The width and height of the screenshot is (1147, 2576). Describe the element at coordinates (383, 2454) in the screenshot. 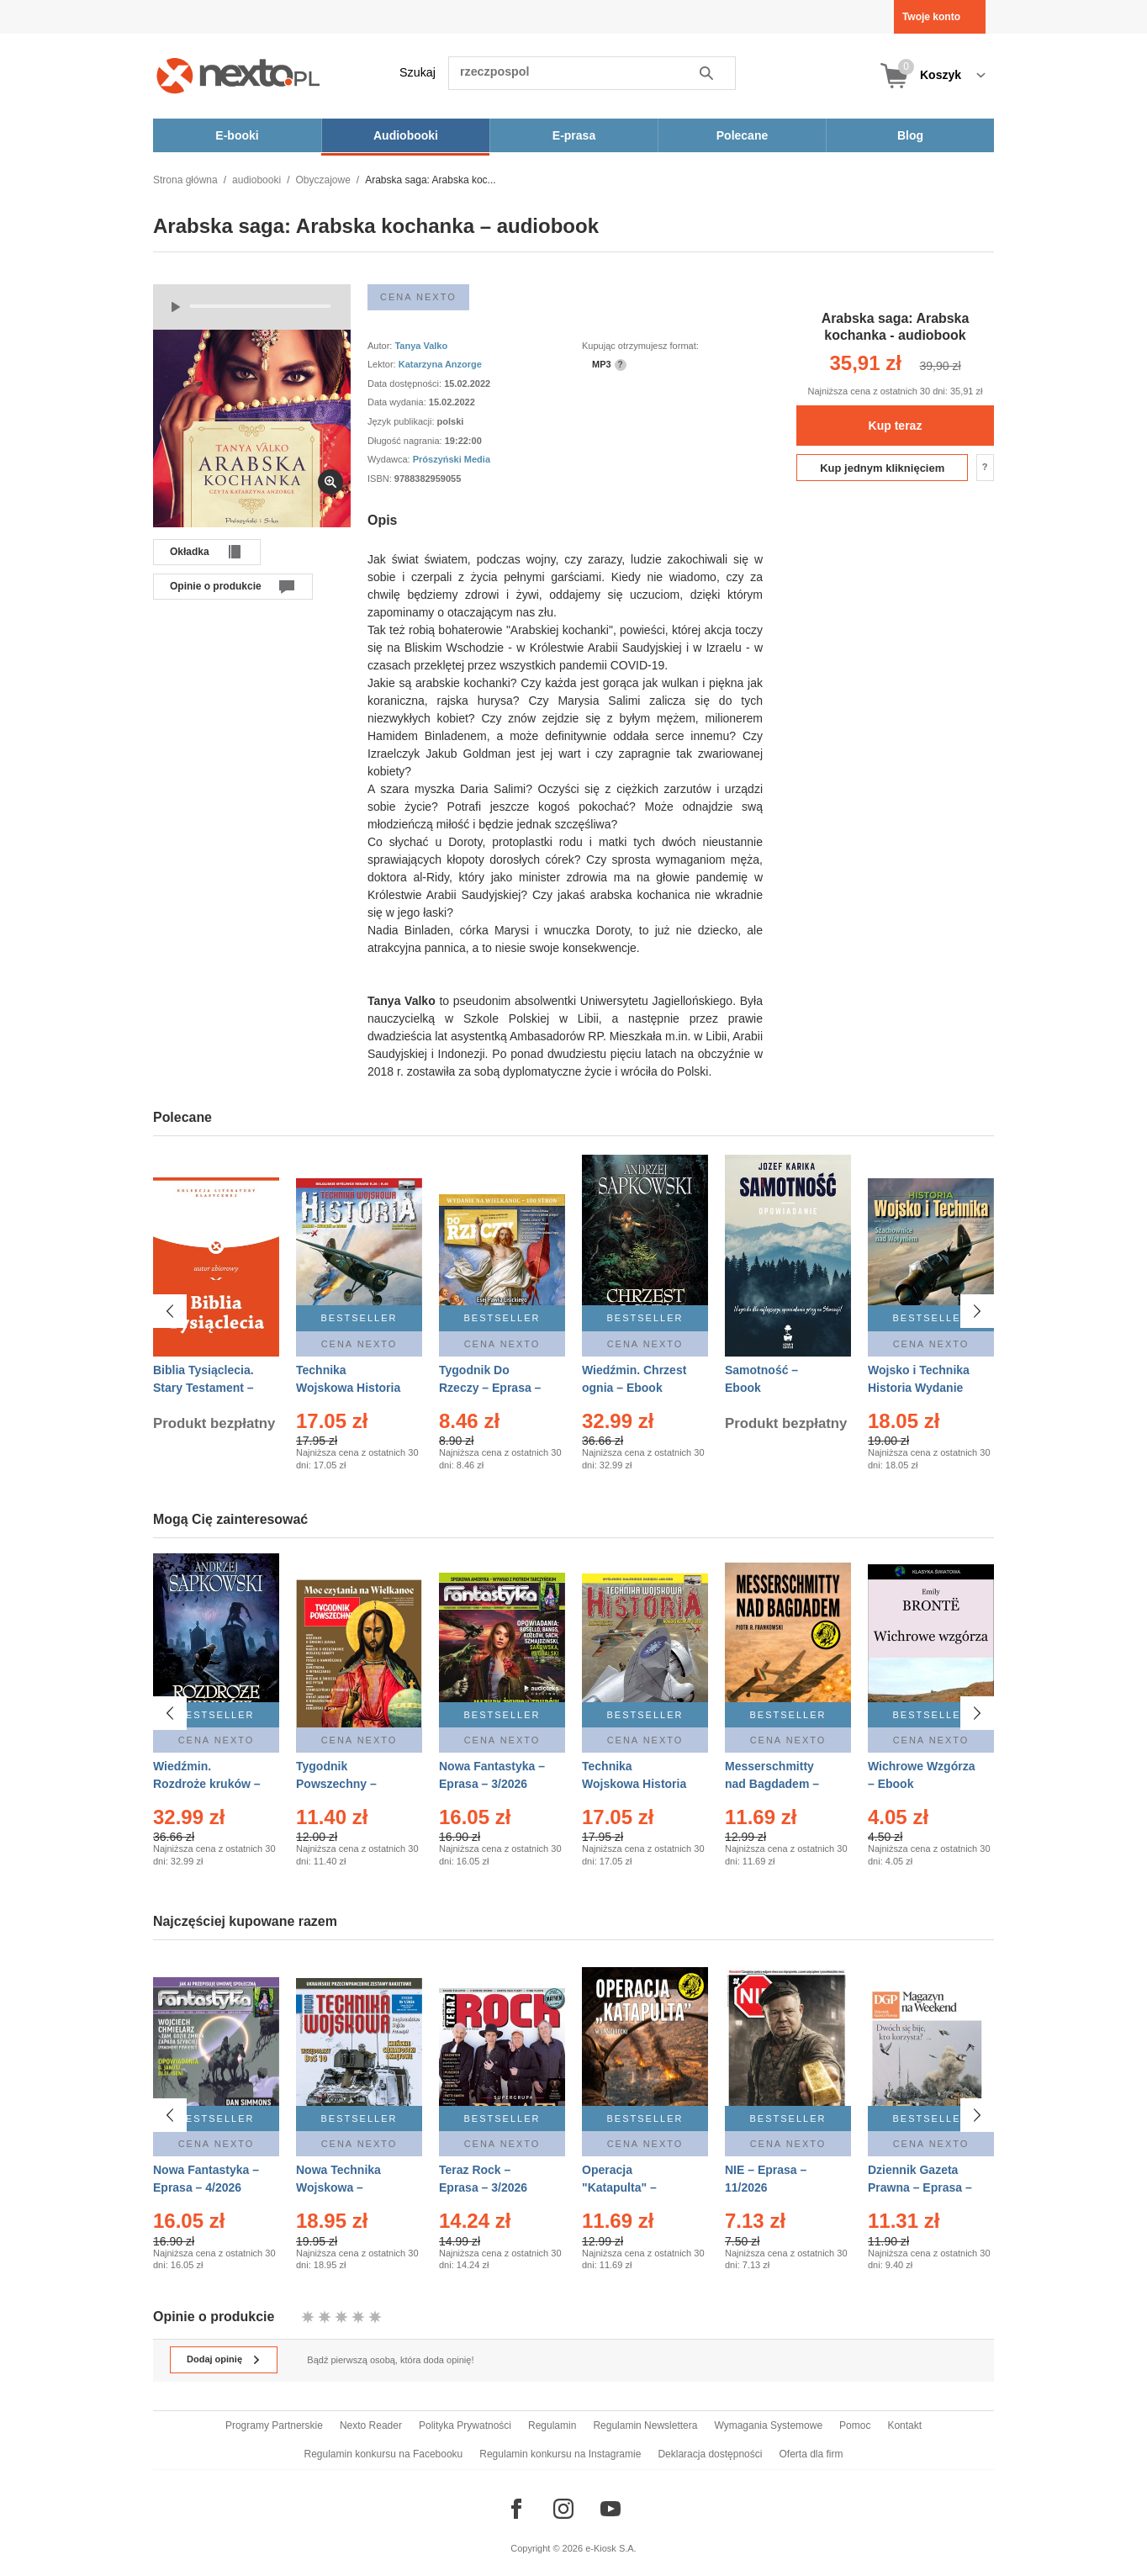

I see `Regulamin konkursu na Facebooku` at that location.